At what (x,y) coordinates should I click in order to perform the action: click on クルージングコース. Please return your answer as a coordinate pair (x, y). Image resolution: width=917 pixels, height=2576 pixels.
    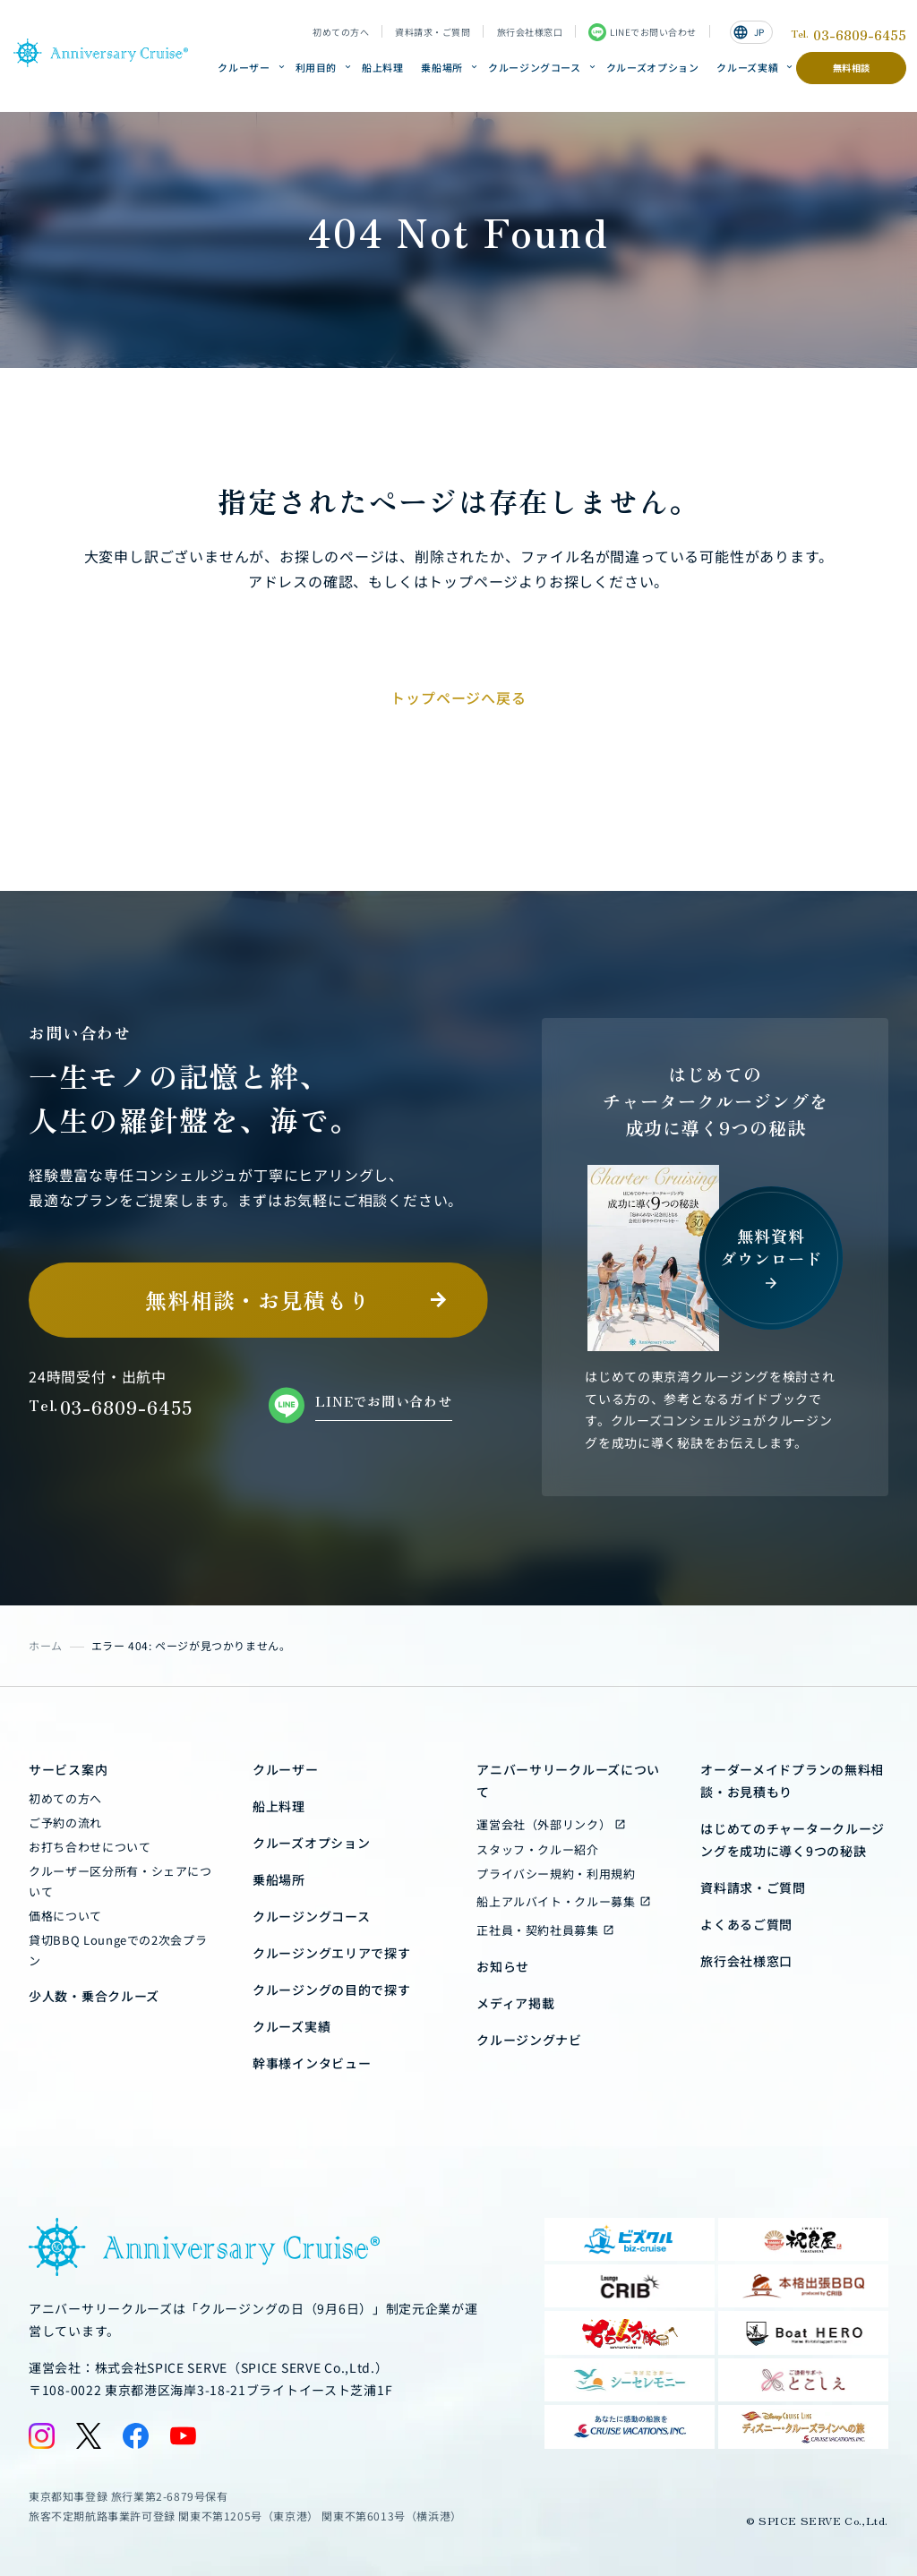
    Looking at the image, I should click on (534, 67).